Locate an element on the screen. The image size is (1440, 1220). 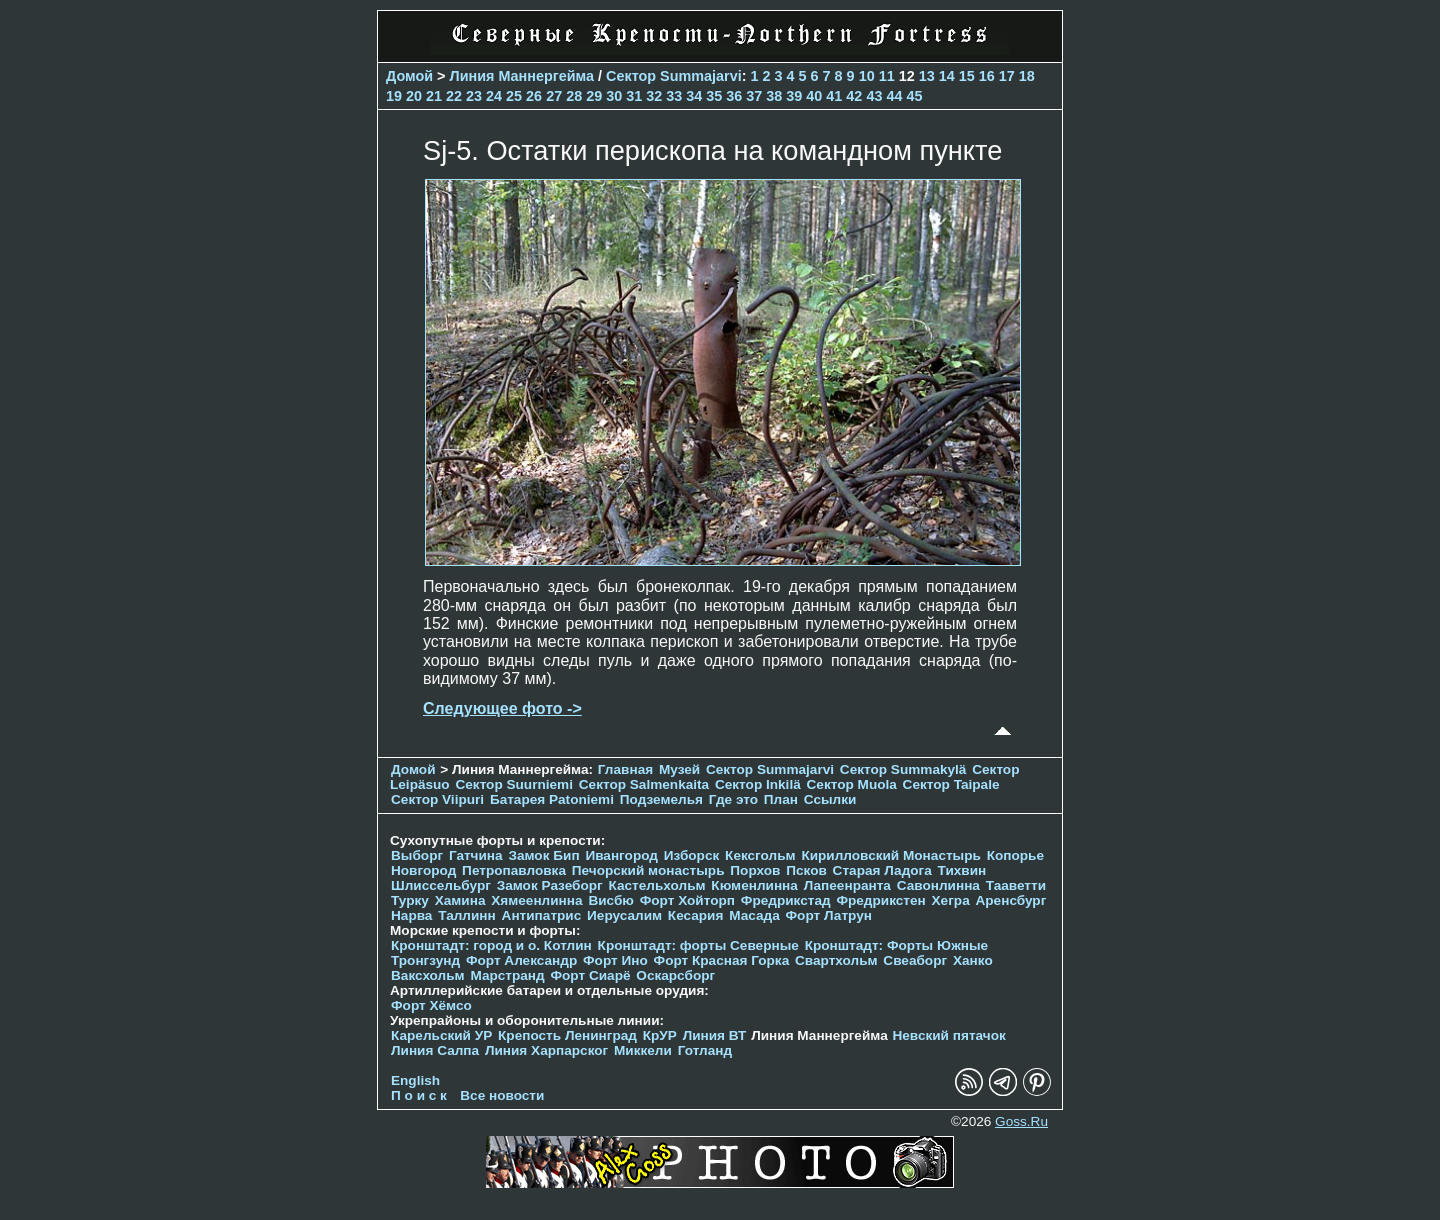
Форт Александр is located at coordinates (521, 960).